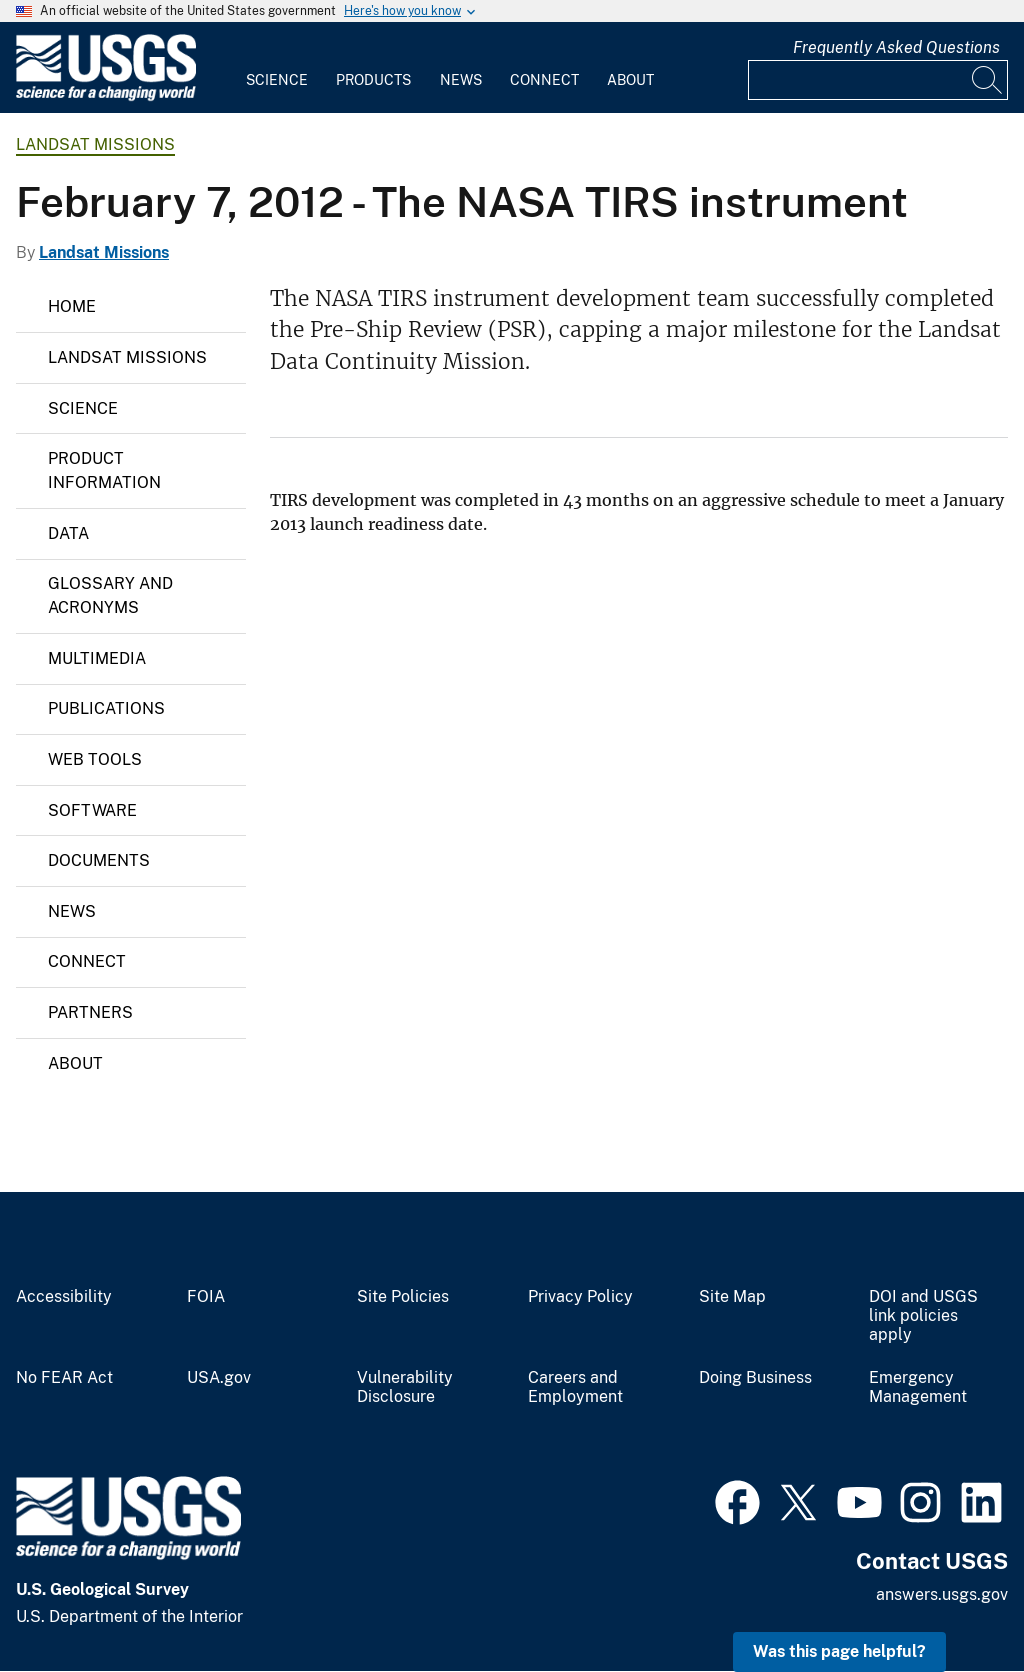 Image resolution: width=1024 pixels, height=1672 pixels. I want to click on [Input], so click(878, 80).